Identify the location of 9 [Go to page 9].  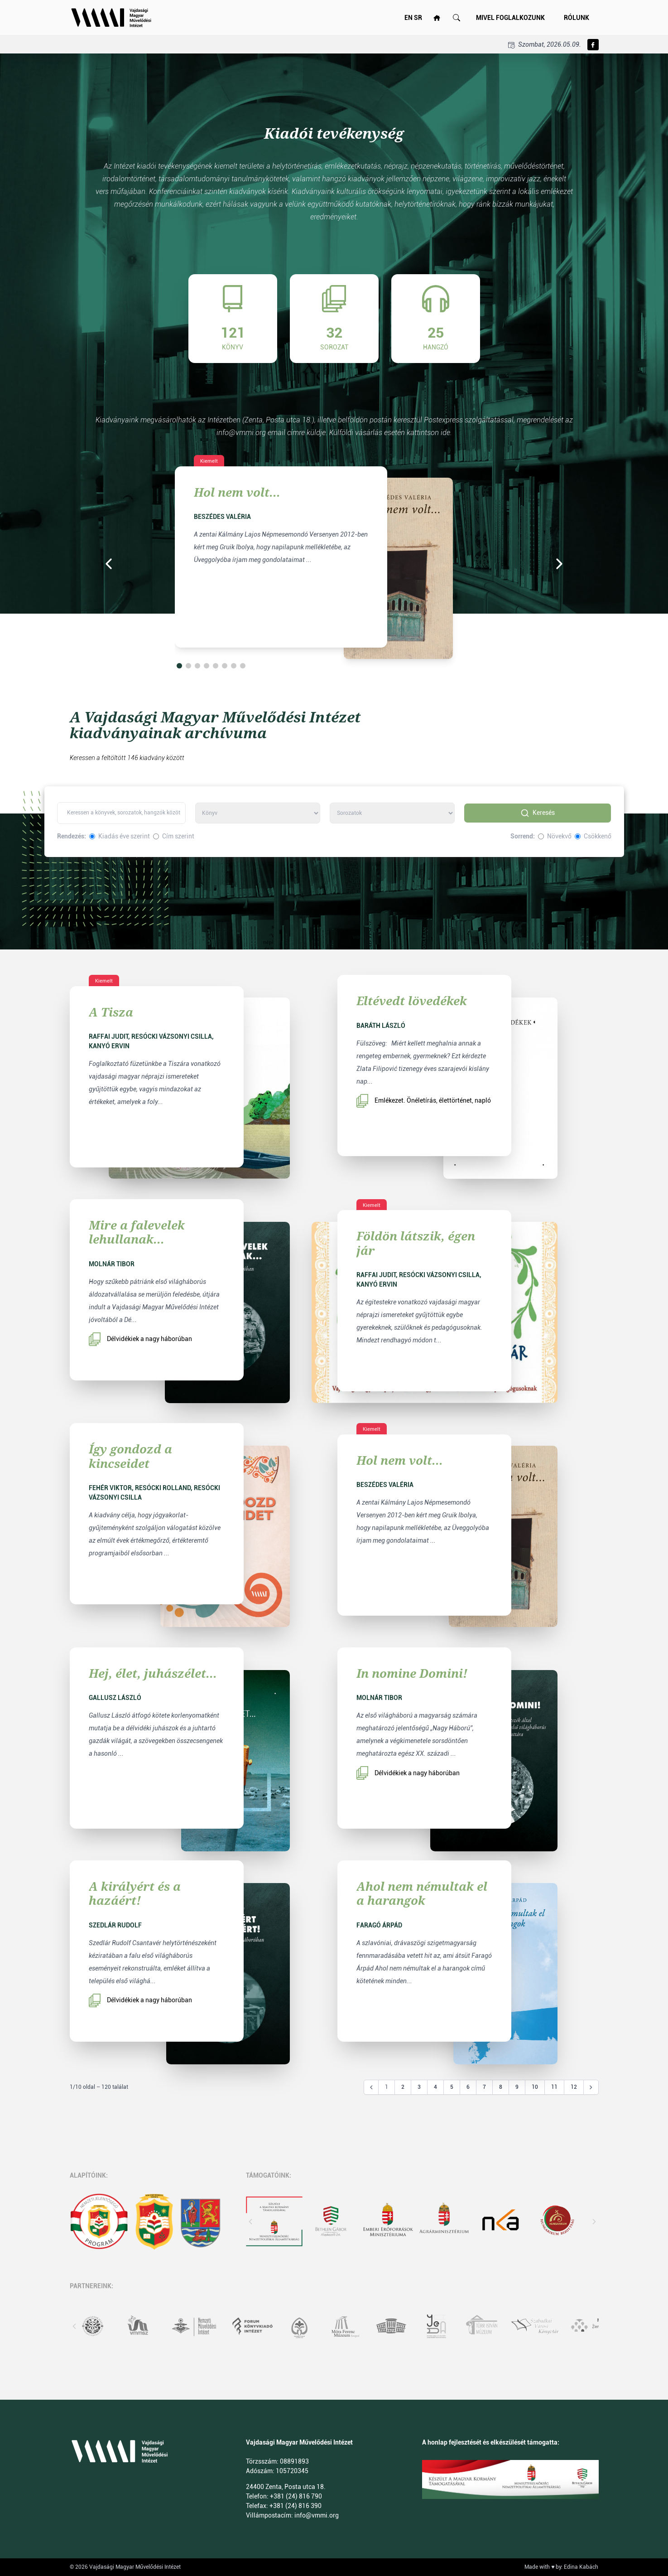
(517, 2087).